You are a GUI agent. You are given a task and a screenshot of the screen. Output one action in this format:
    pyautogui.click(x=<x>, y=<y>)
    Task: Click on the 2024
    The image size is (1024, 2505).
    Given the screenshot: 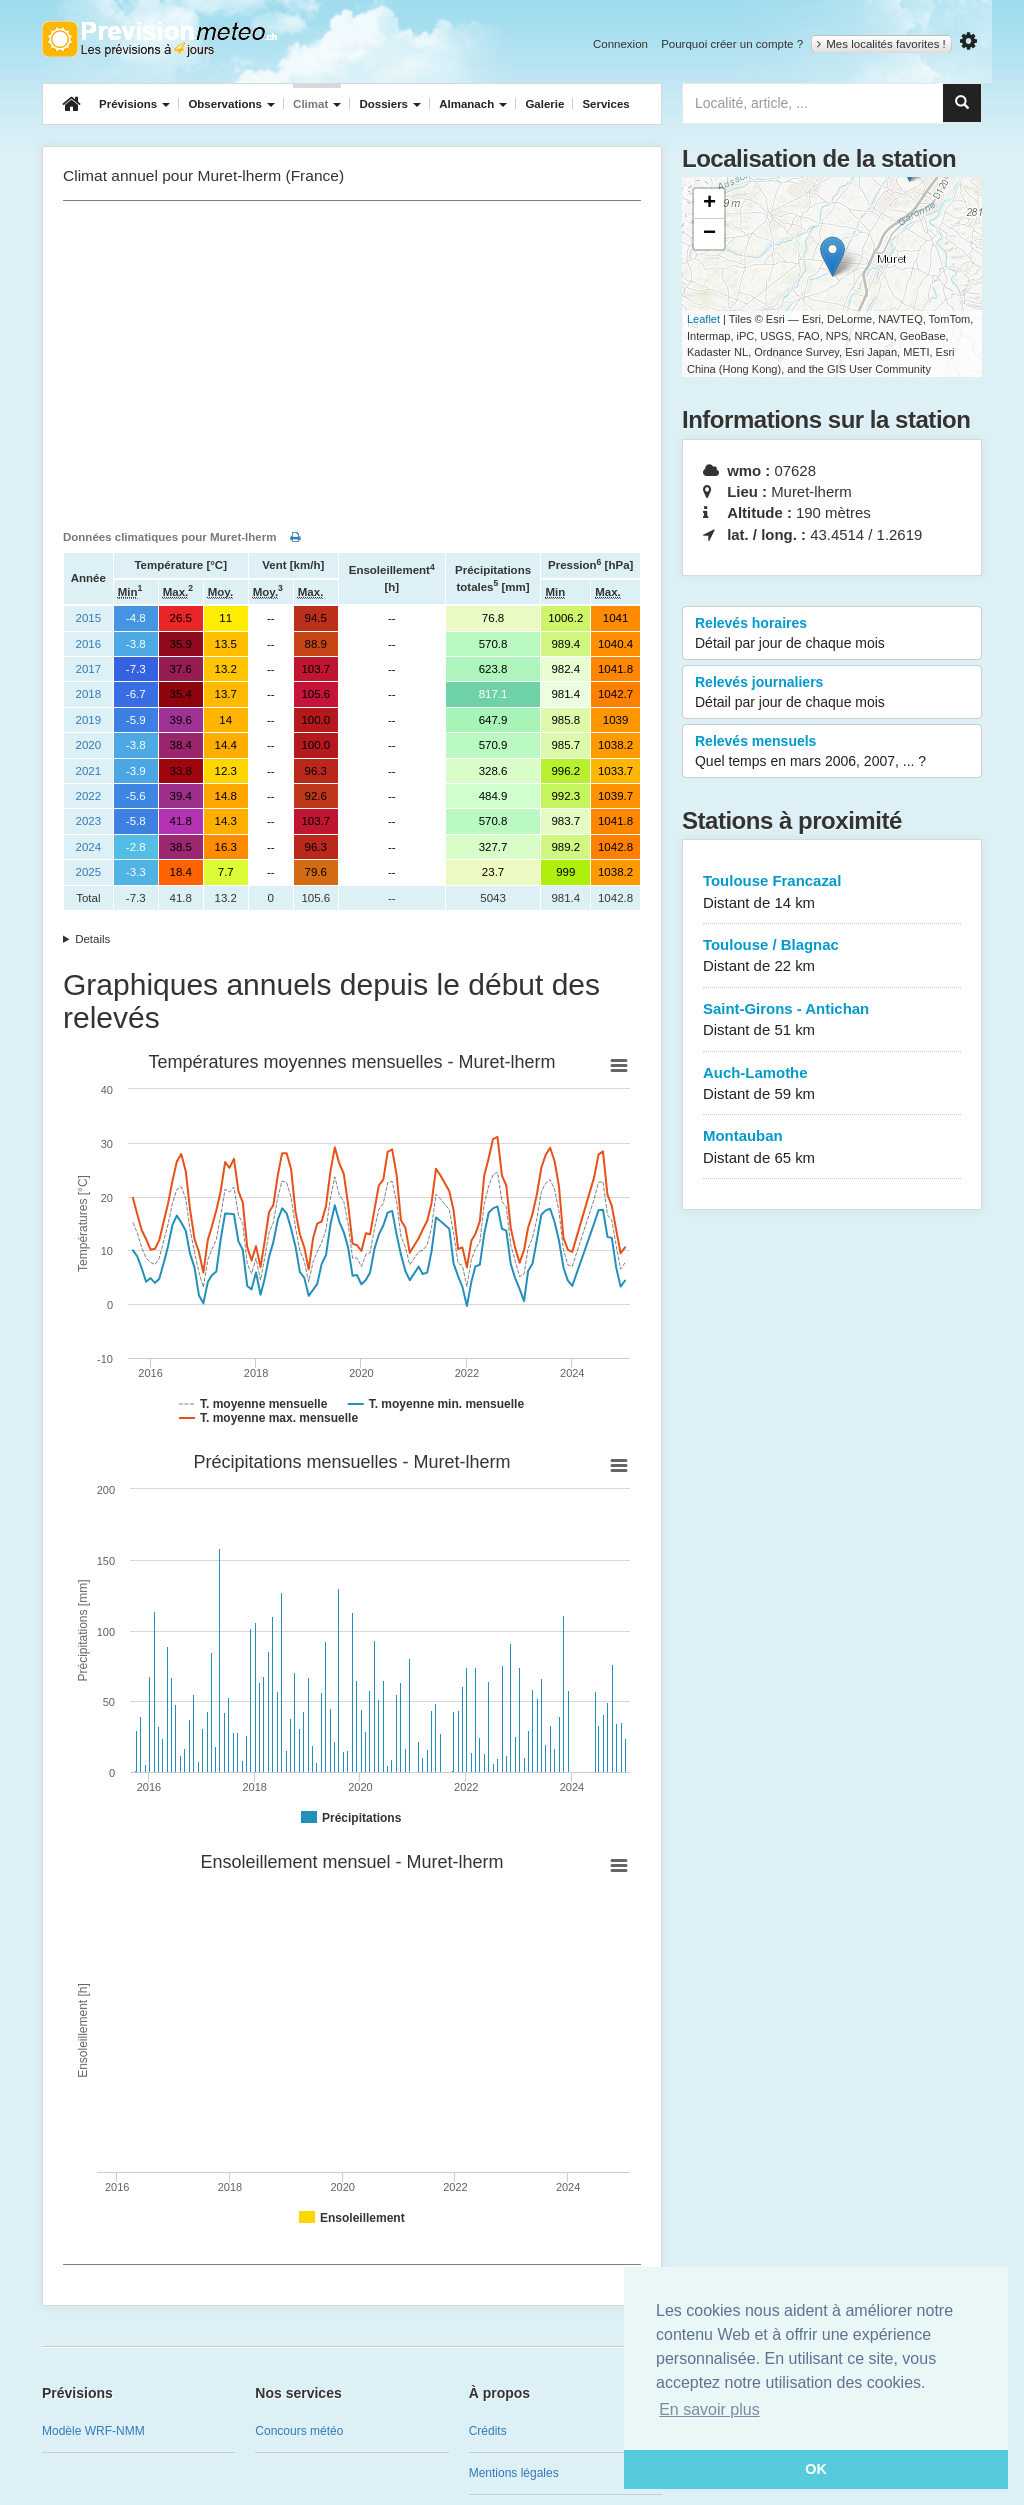 What is the action you would take?
    pyautogui.click(x=89, y=847)
    